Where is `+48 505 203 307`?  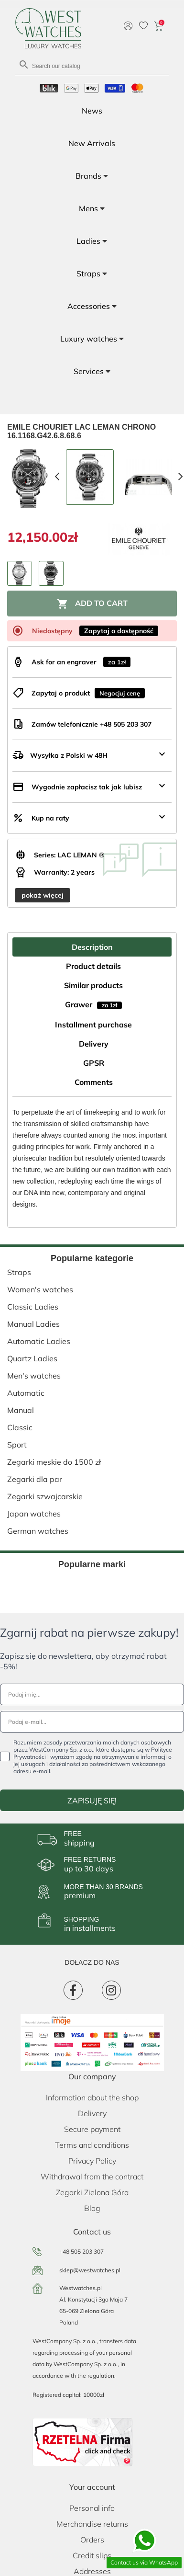
+48 505 203 307 is located at coordinates (81, 2251).